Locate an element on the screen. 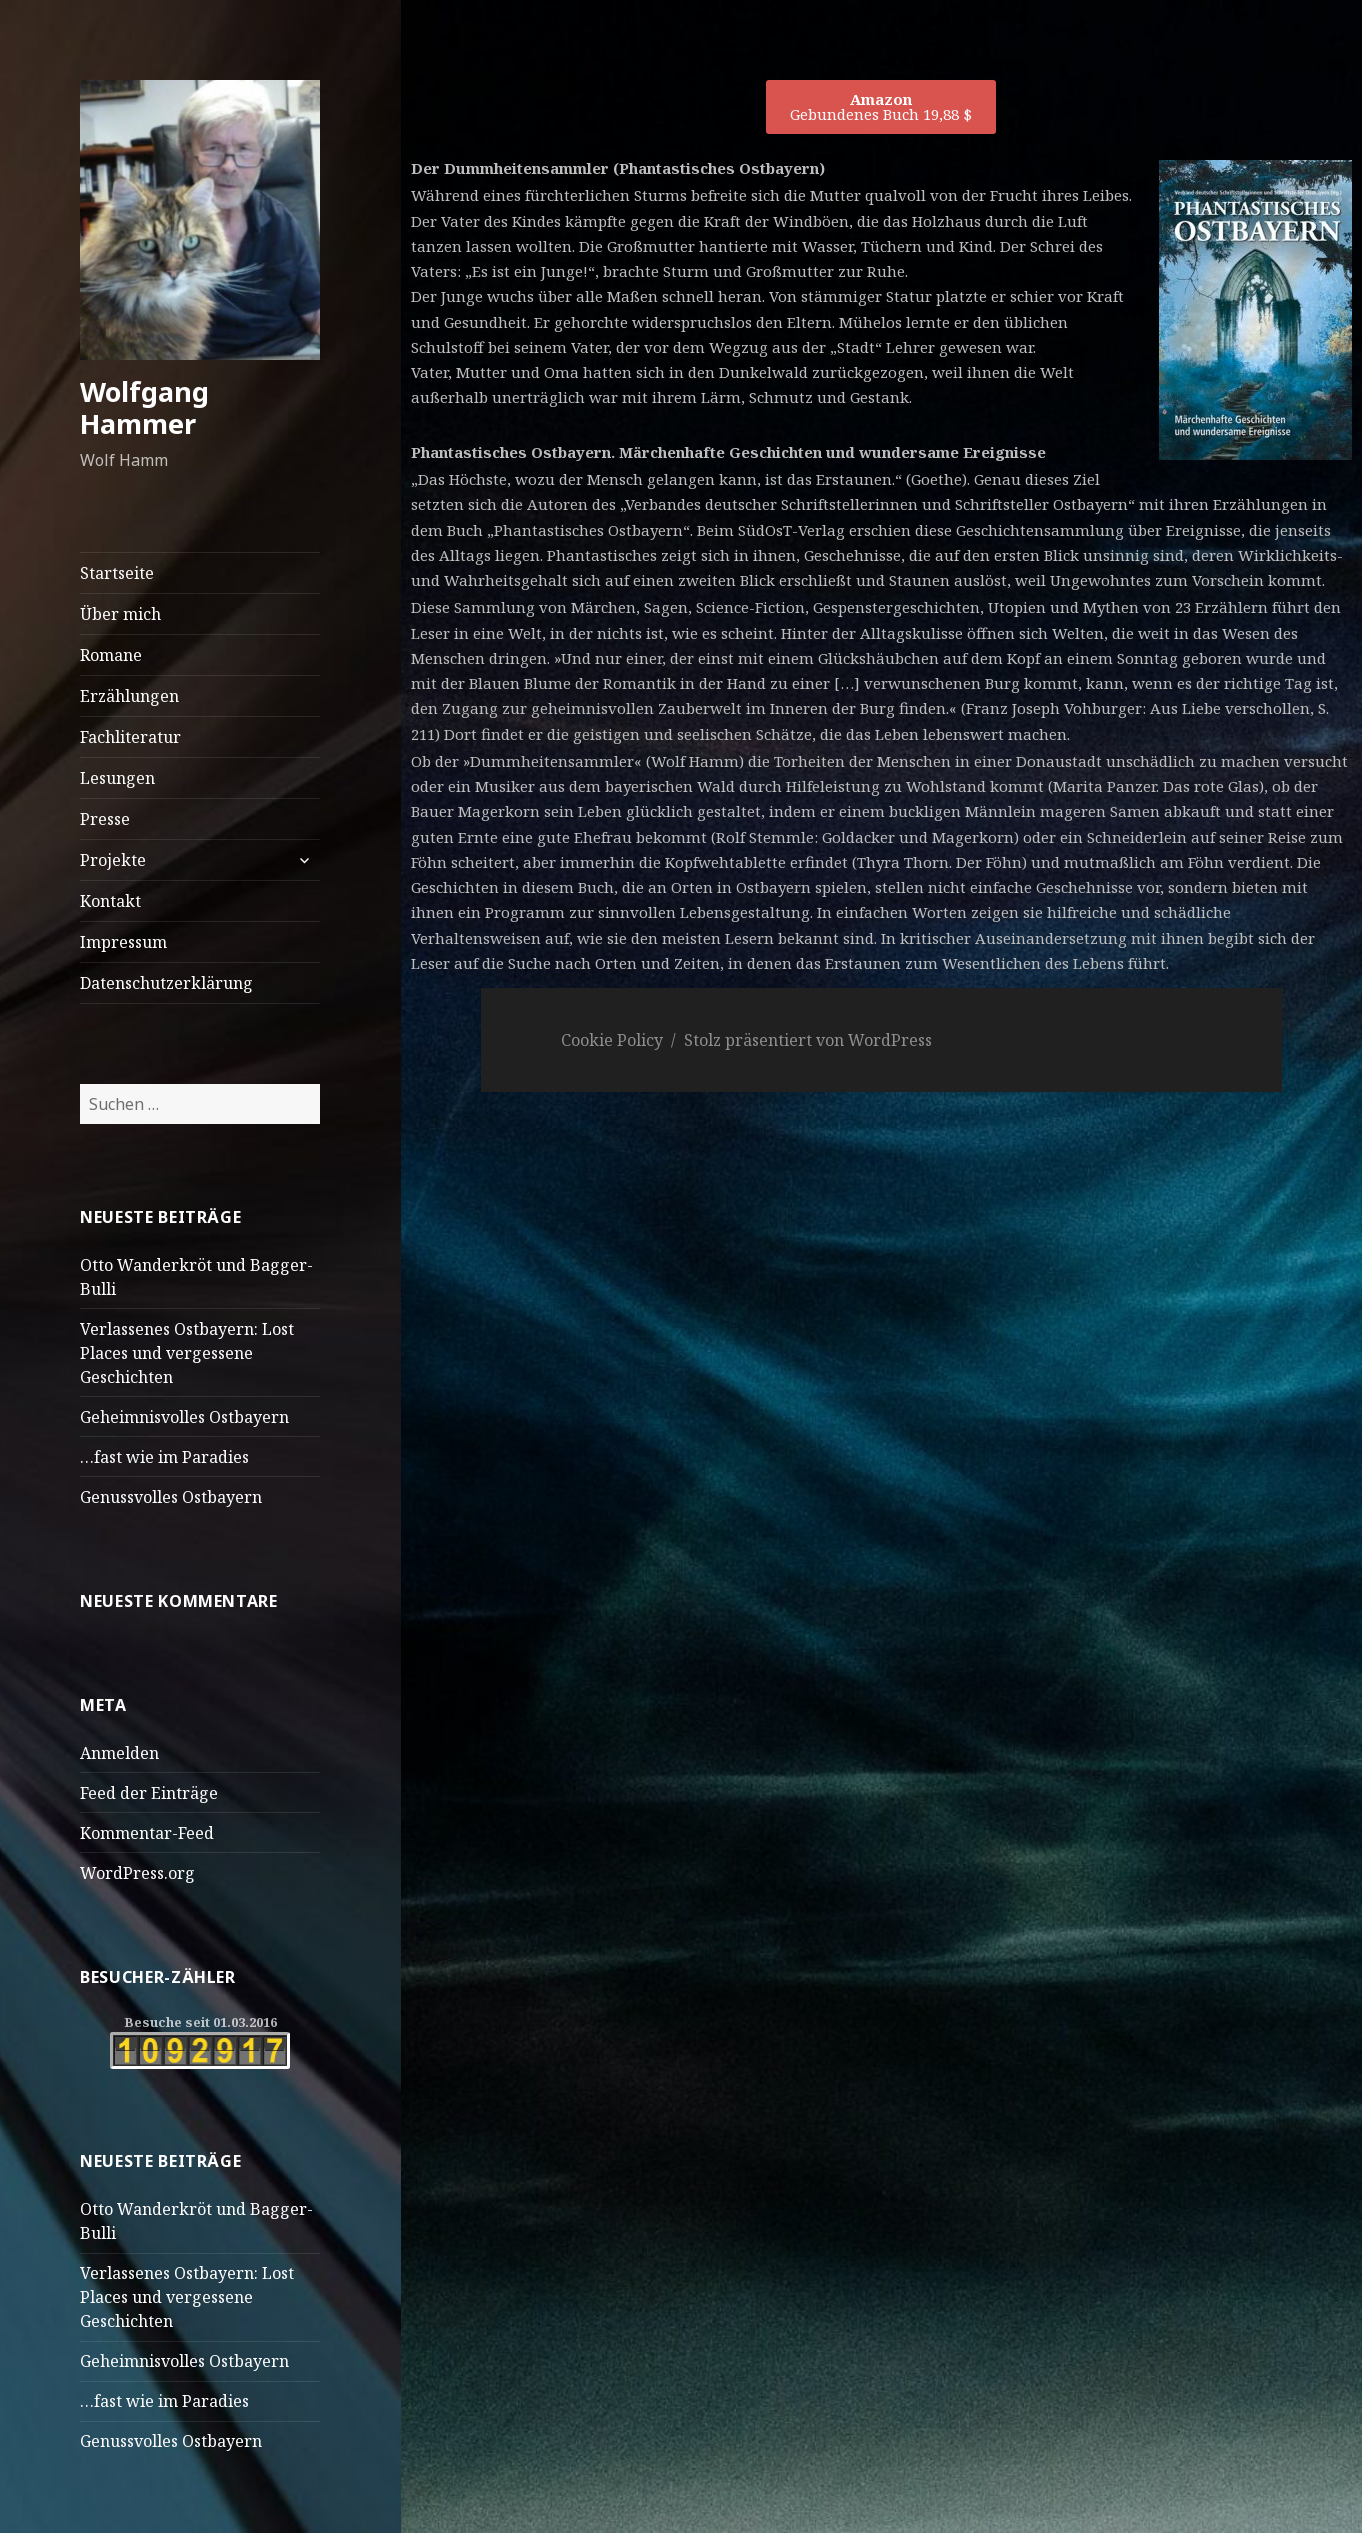 The width and height of the screenshot is (1362, 2533). Projekte is located at coordinates (113, 860).